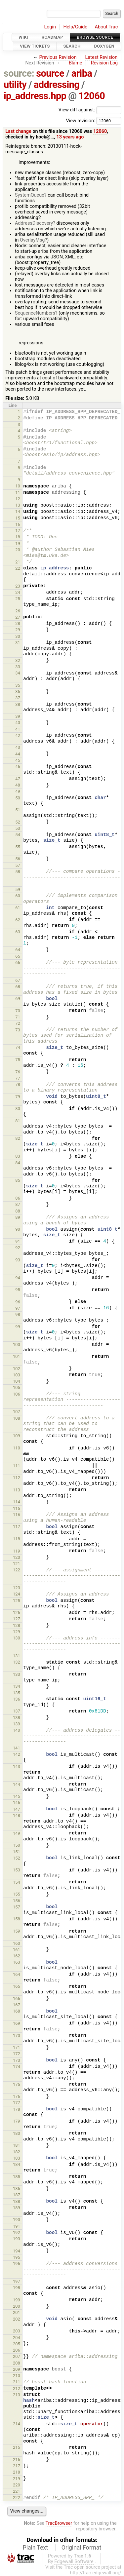  Describe the element at coordinates (16, 2164) in the screenshot. I see `184` at that location.